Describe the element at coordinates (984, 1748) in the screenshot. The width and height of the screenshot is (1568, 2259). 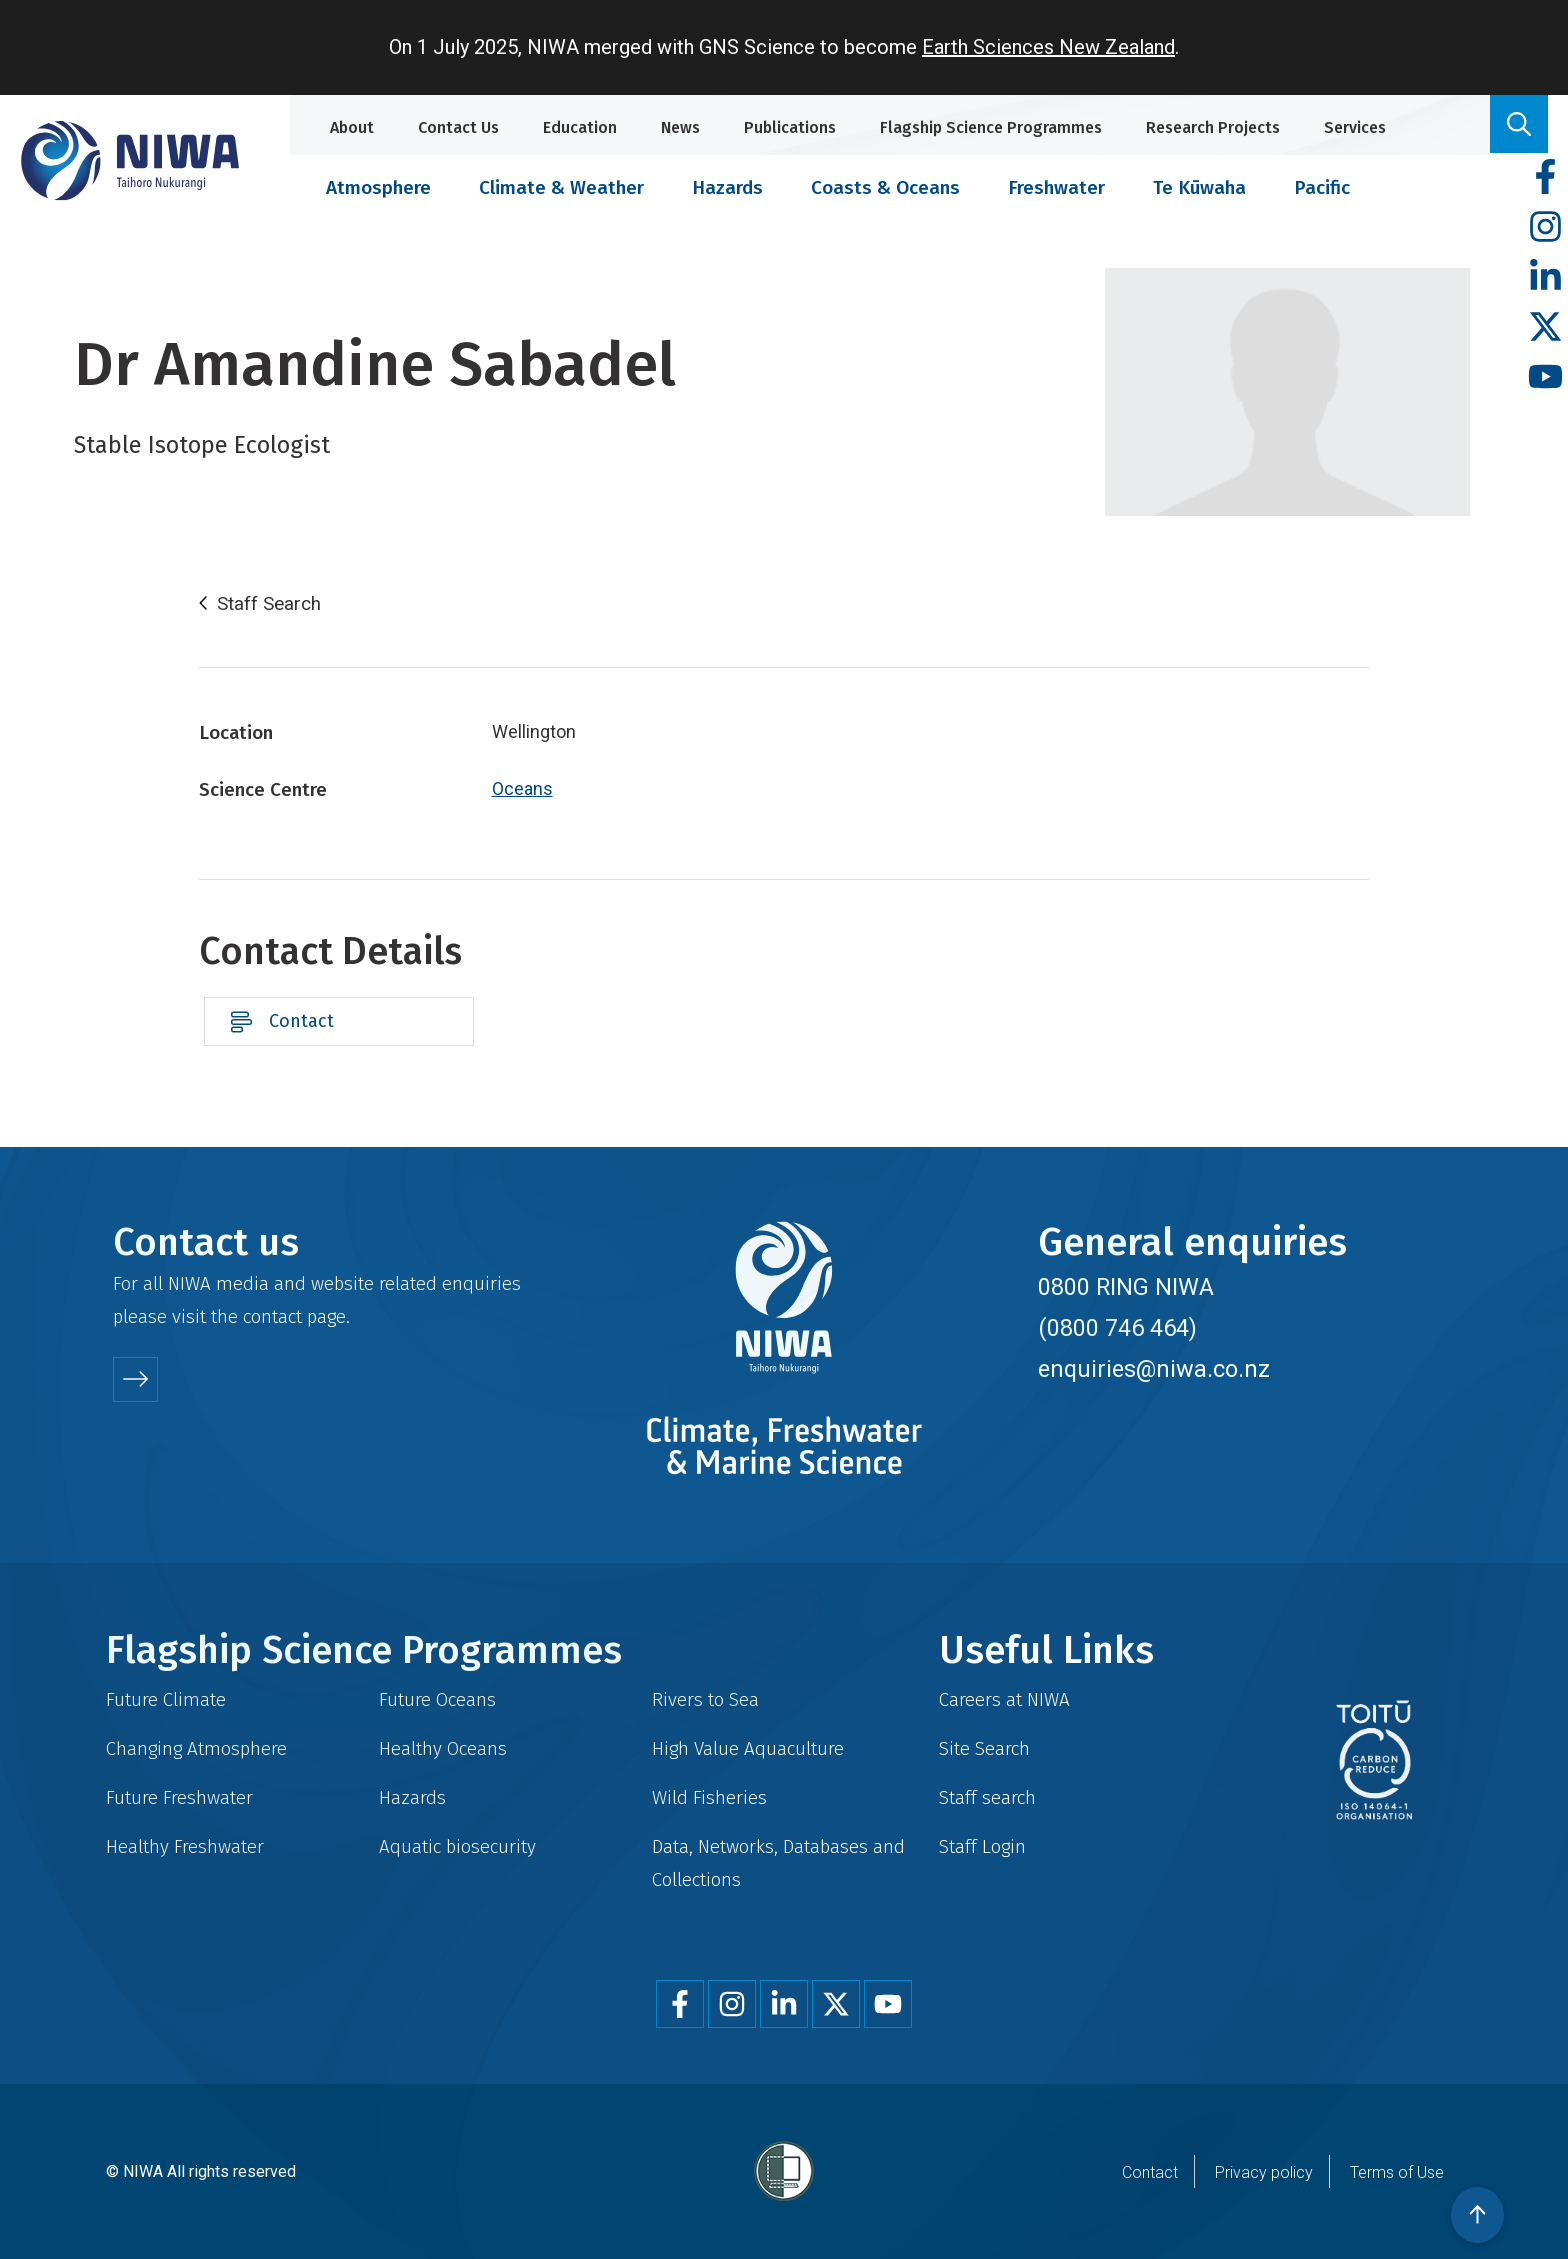
I see `Site Search` at that location.